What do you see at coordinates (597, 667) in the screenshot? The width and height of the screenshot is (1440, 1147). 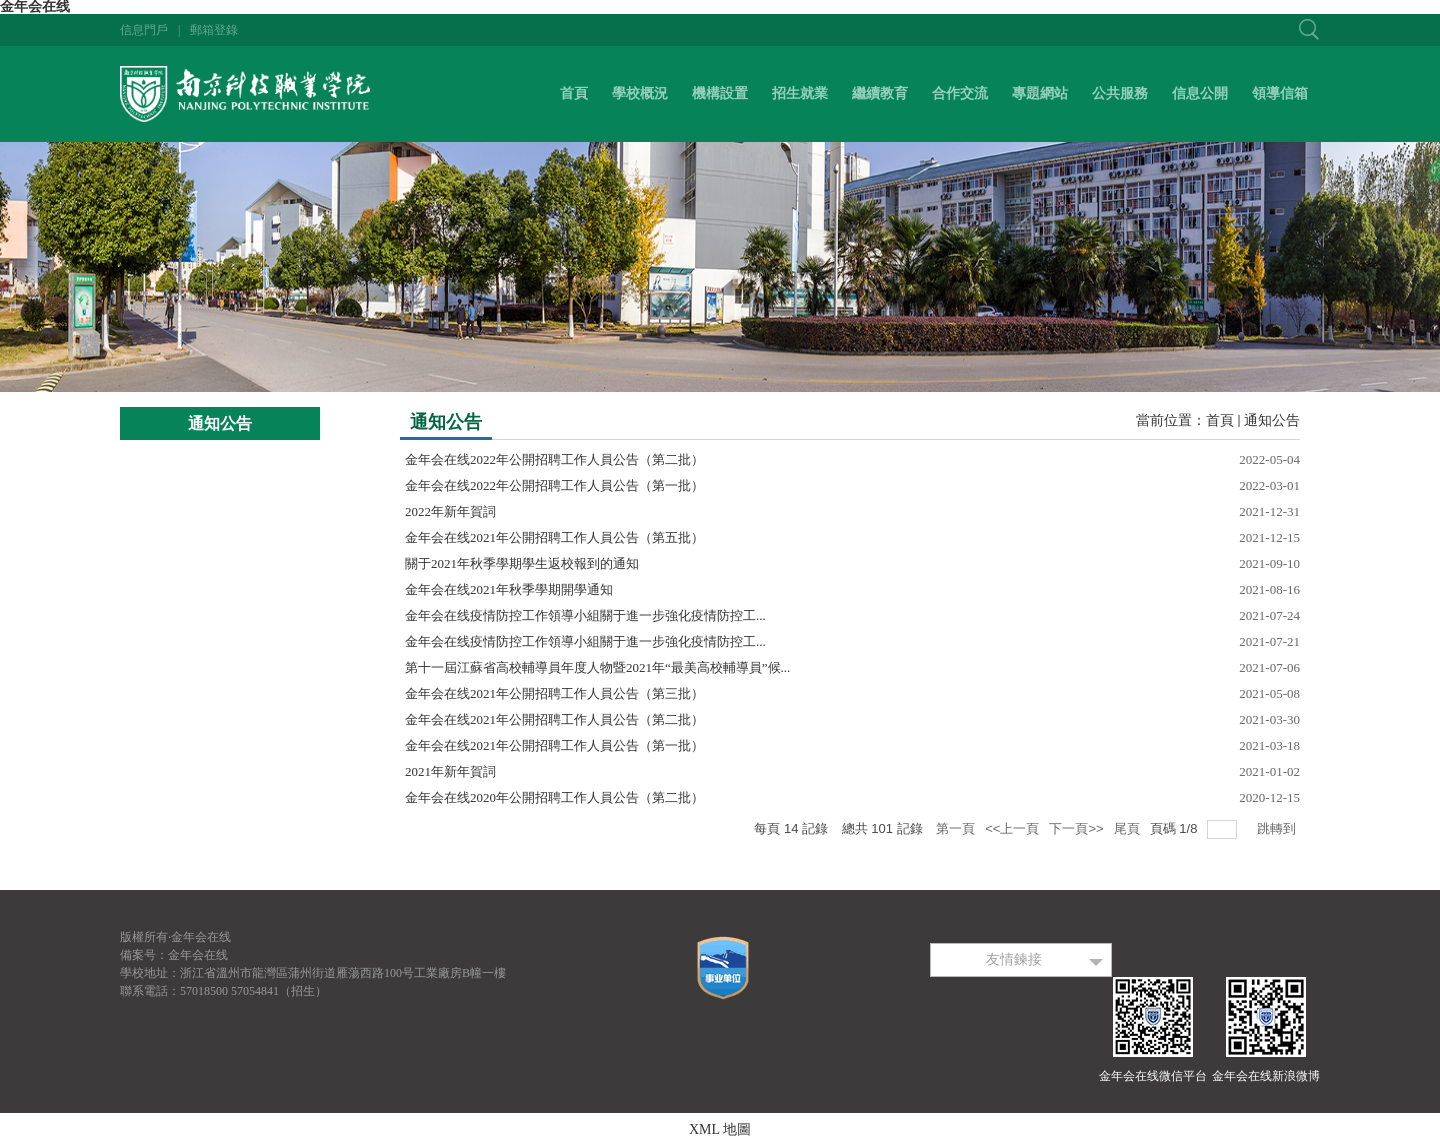 I see `第十一屆江蘇省高校輔導員年度人物暨2021年“最美高校輔導員”候...` at bounding box center [597, 667].